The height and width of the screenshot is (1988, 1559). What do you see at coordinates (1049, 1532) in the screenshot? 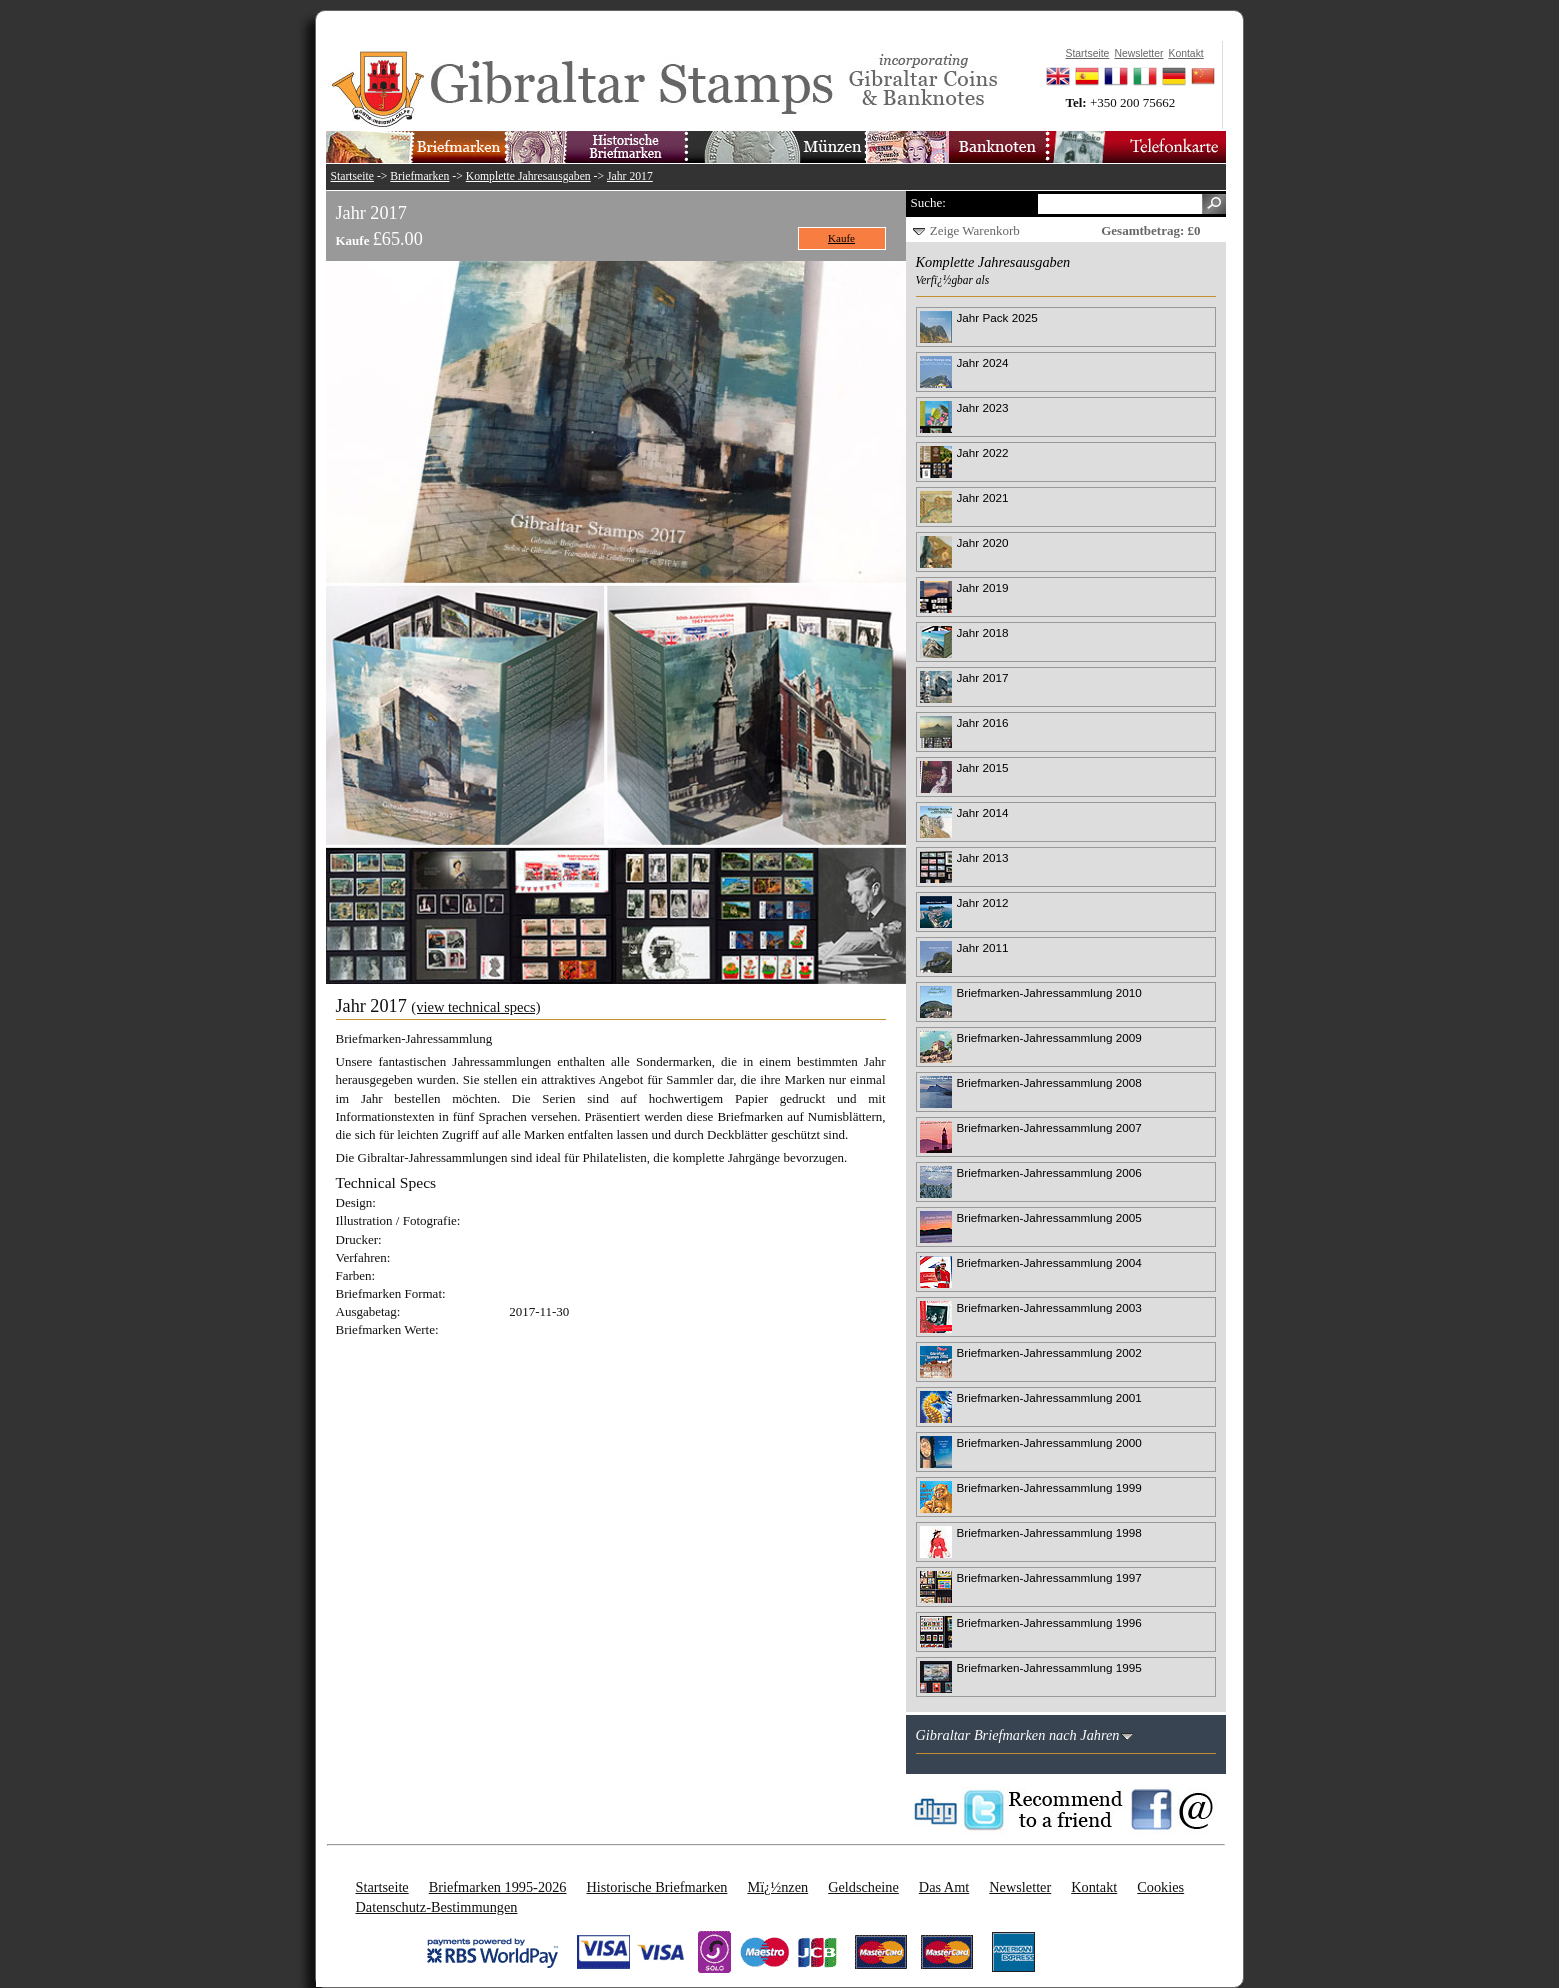
I see `Briefmarken-Jahressammlung 1998` at bounding box center [1049, 1532].